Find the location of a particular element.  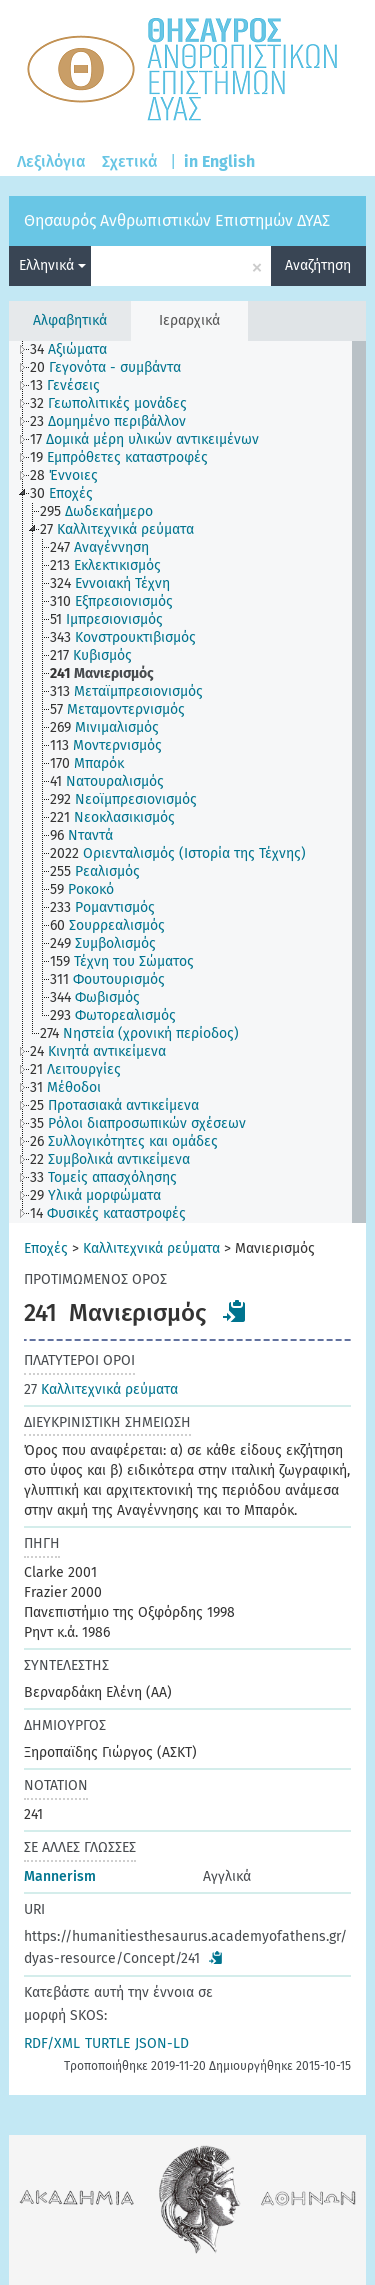

Αλφαβητικά is located at coordinates (70, 320).